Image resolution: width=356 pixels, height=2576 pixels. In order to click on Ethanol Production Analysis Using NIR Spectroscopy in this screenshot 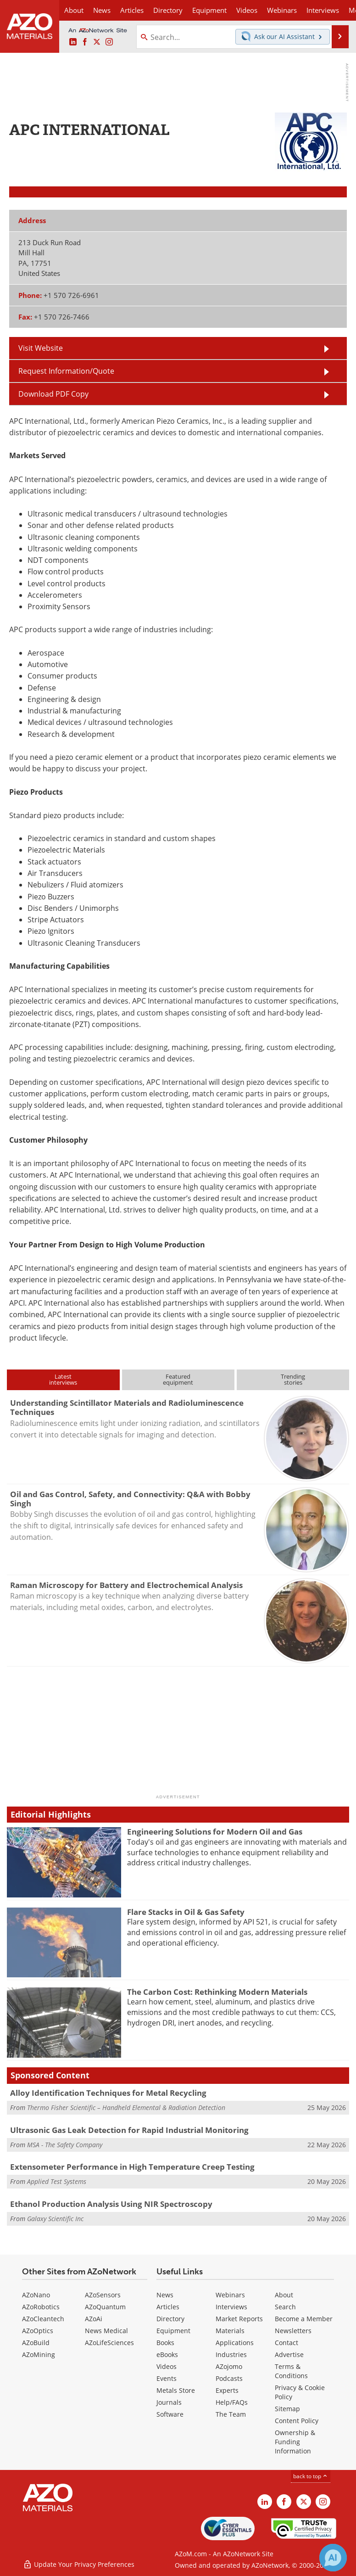, I will do `click(111, 2204)`.